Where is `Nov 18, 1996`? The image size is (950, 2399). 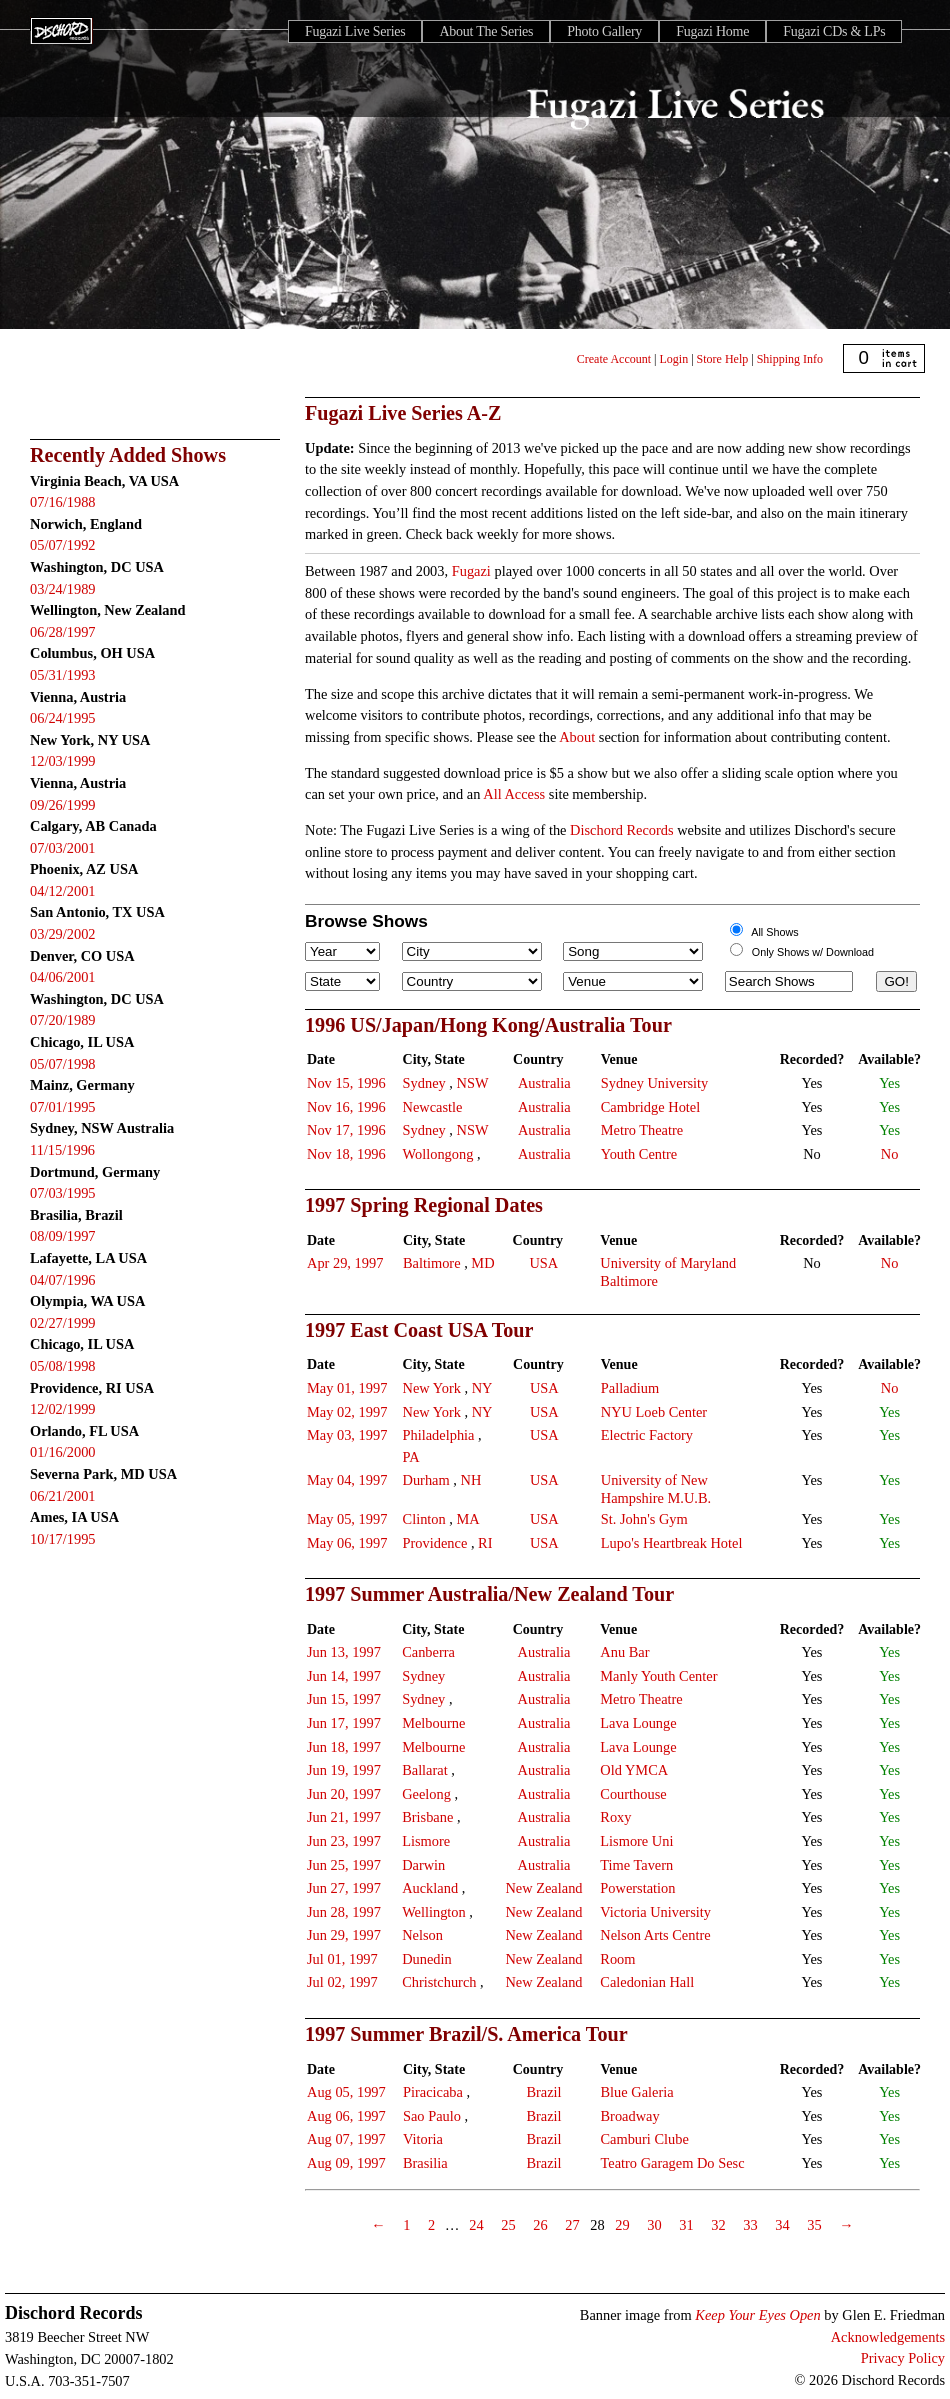 Nov 18, 1996 is located at coordinates (346, 1154).